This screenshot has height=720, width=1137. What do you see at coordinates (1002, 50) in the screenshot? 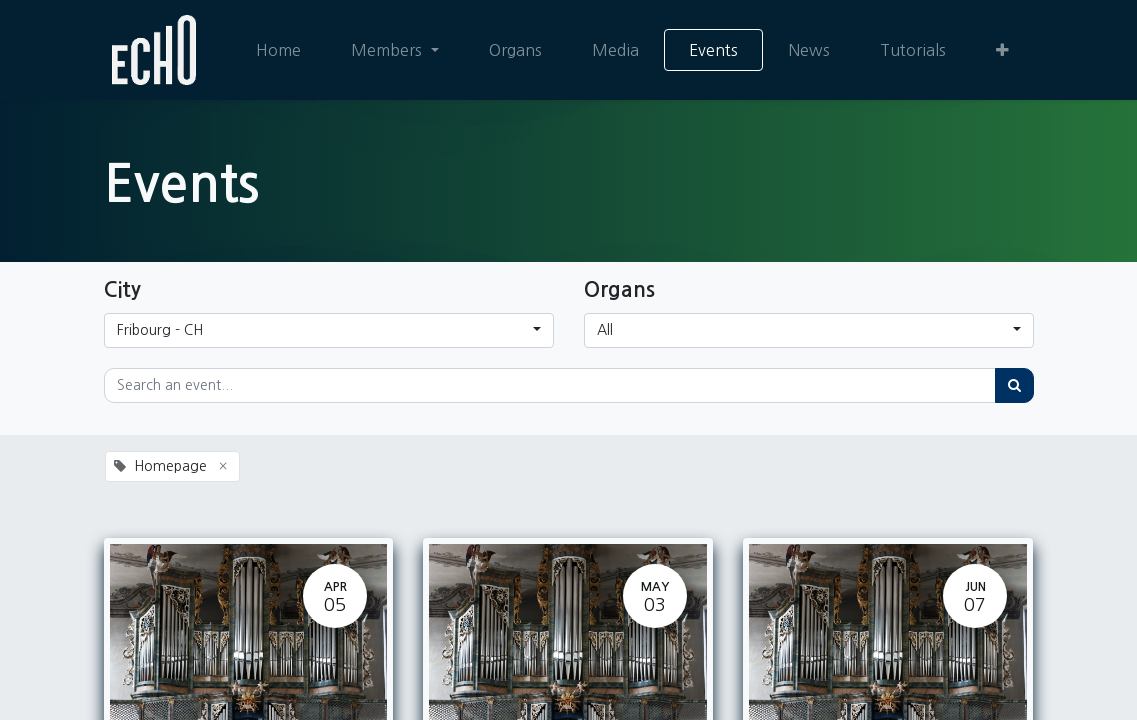
I see `[button]` at bounding box center [1002, 50].